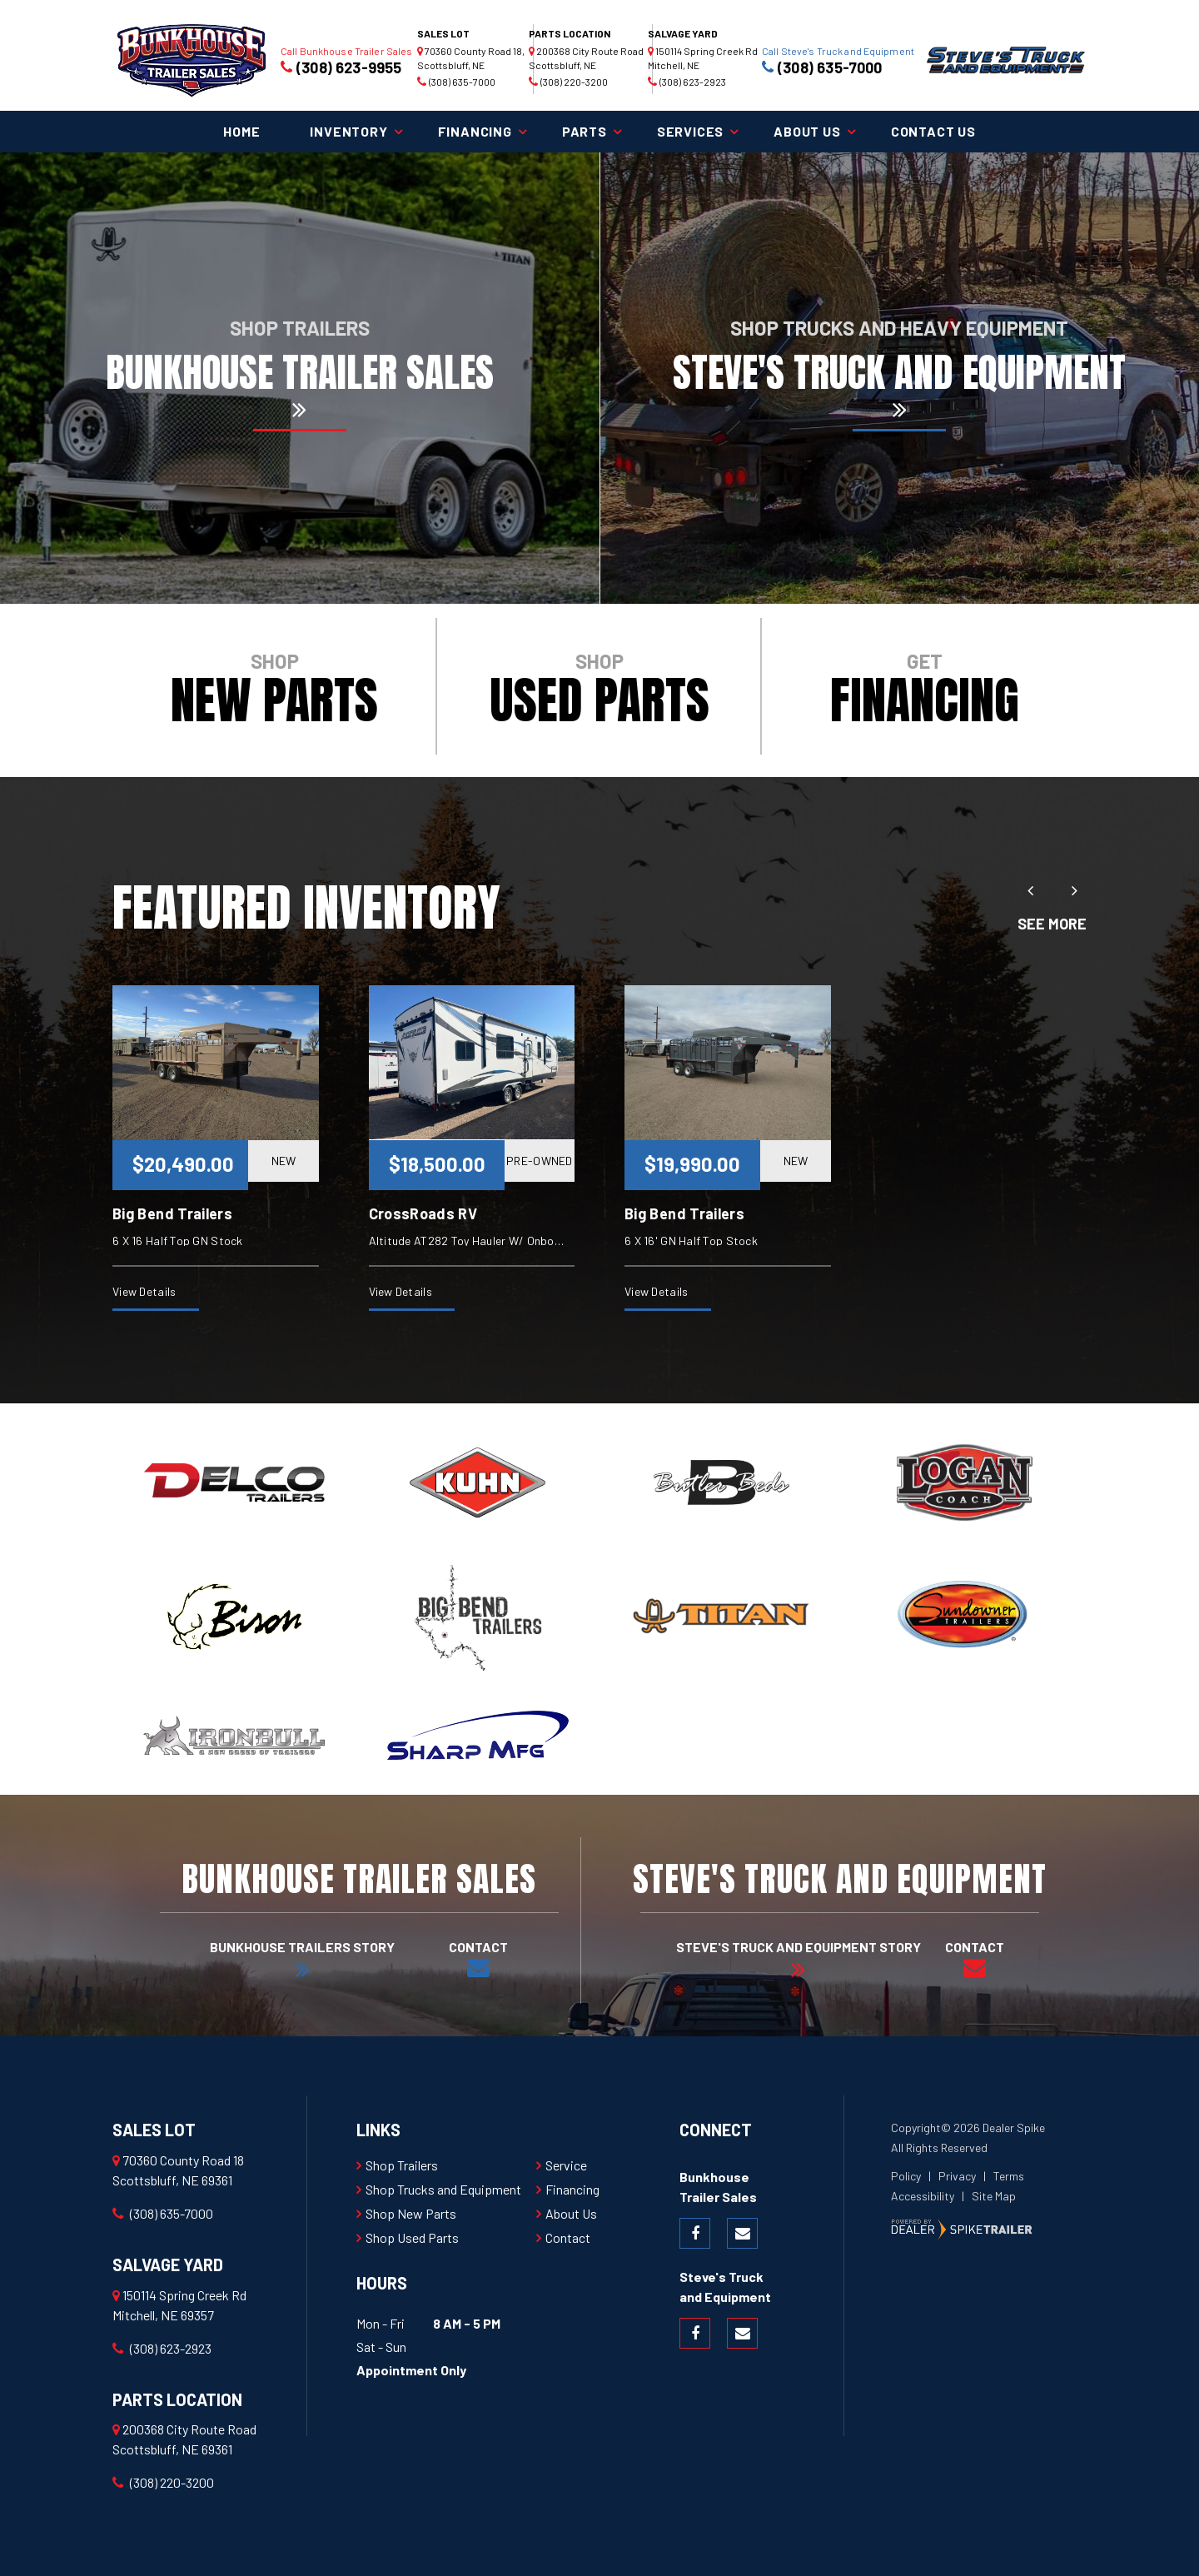  What do you see at coordinates (348, 131) in the screenshot?
I see `Inventory [button]` at bounding box center [348, 131].